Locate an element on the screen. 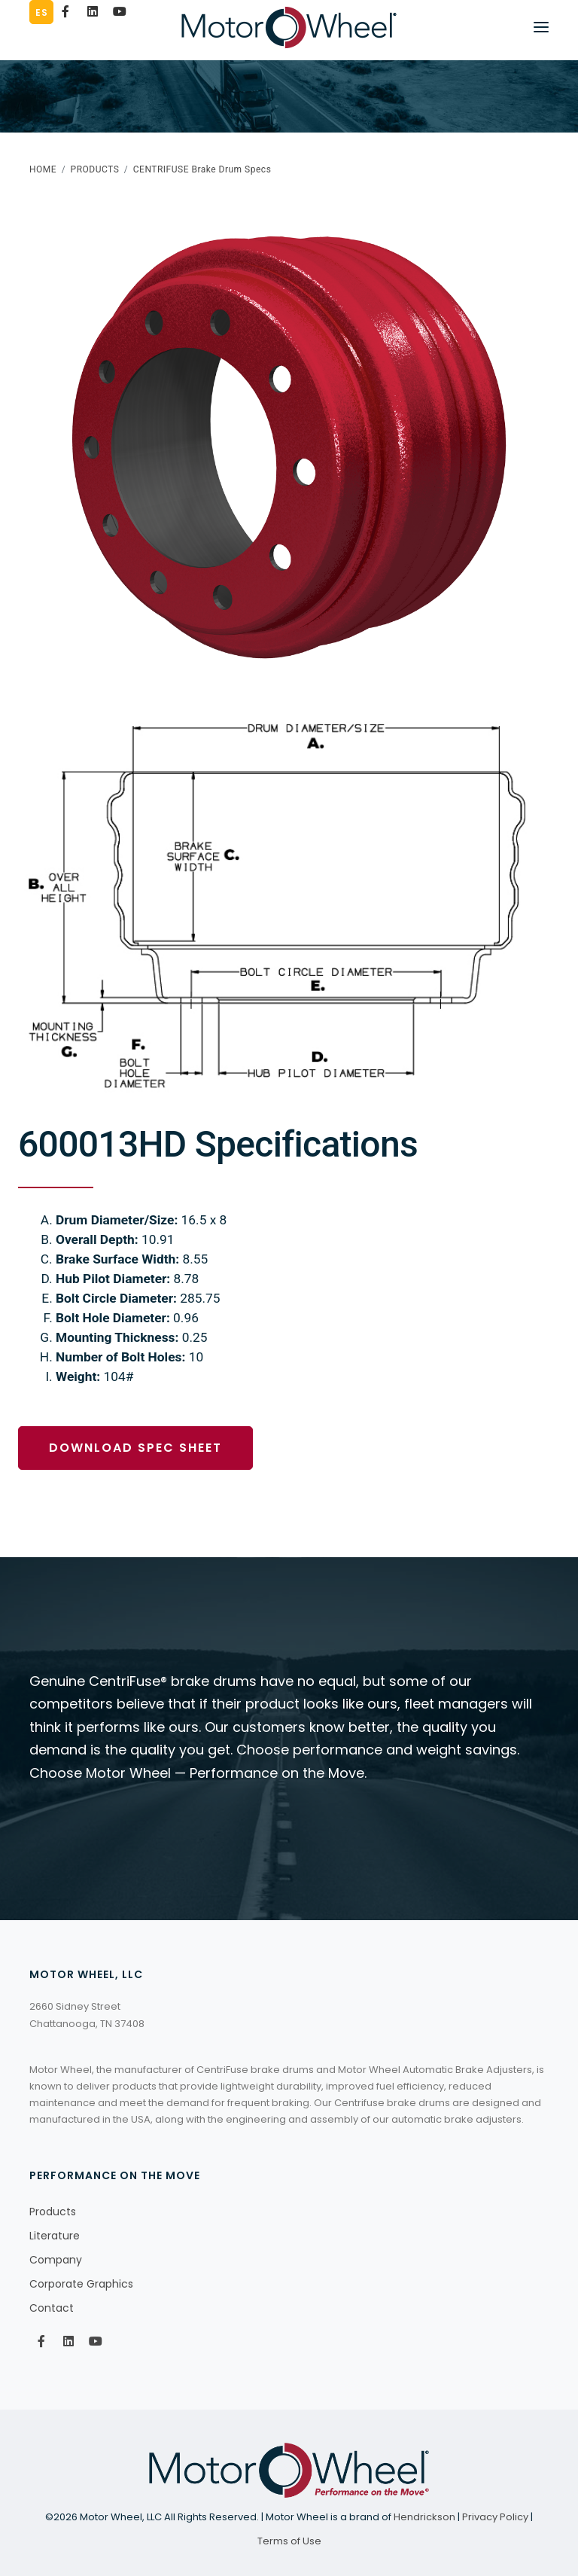  Download Spec Sheet is located at coordinates (135, 1447).